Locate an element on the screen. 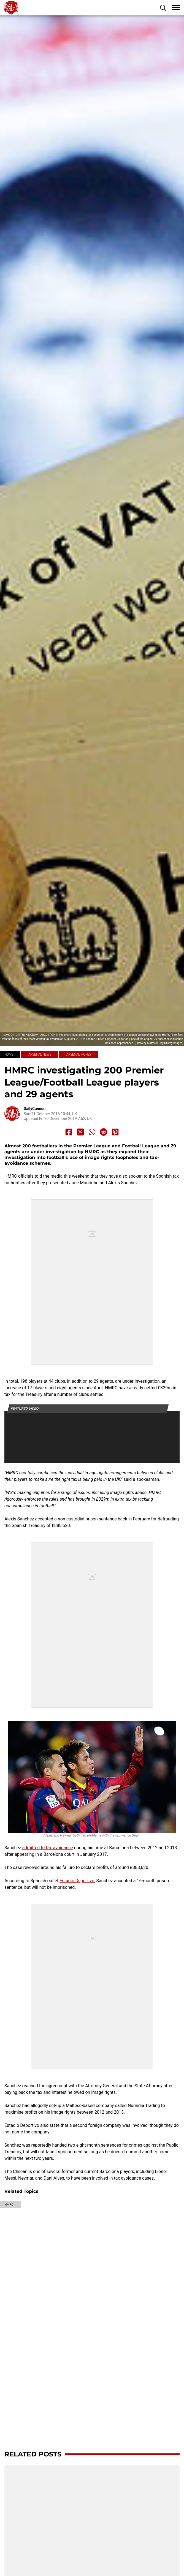  Estadio Deportivo is located at coordinates (76, 1880).